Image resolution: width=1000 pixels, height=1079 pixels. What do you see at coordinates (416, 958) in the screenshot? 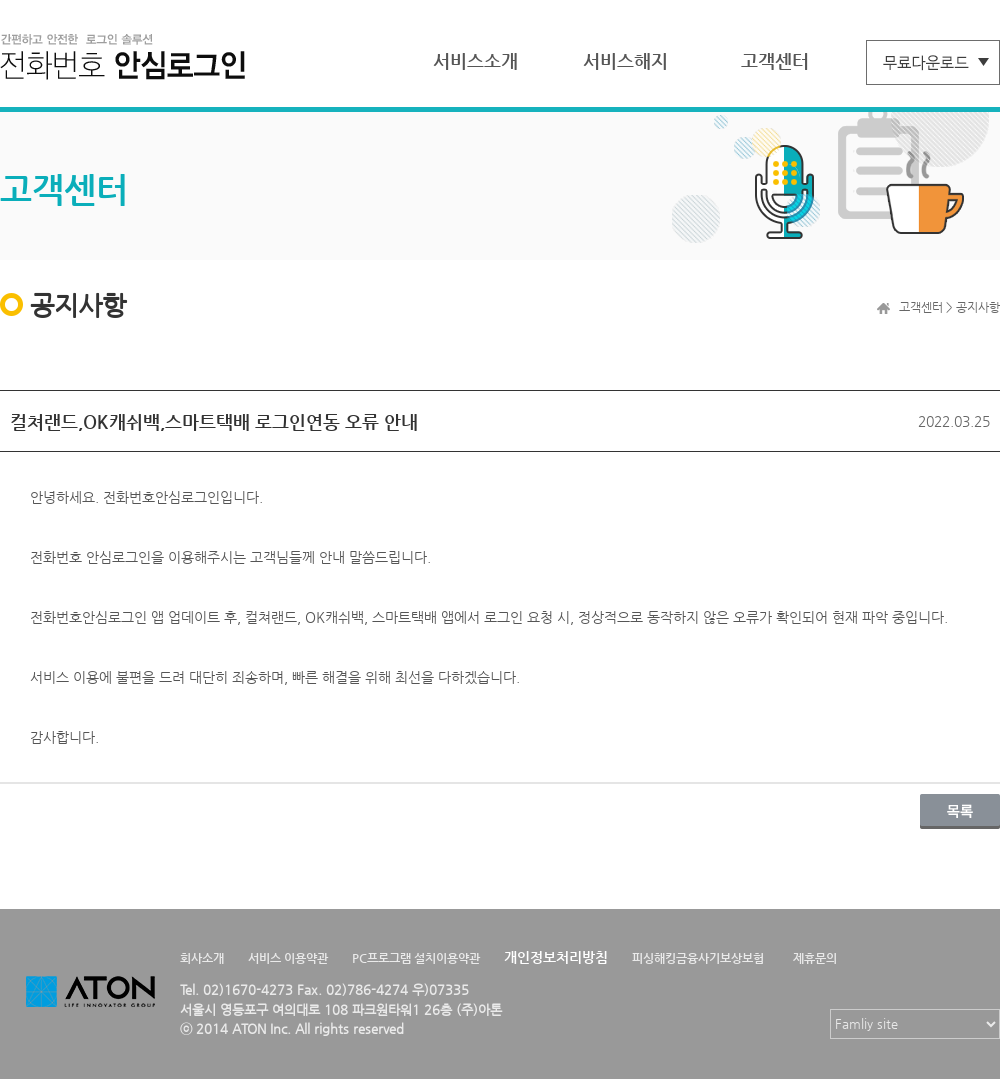
I see `PC프로그램 설치이용약관` at bounding box center [416, 958].